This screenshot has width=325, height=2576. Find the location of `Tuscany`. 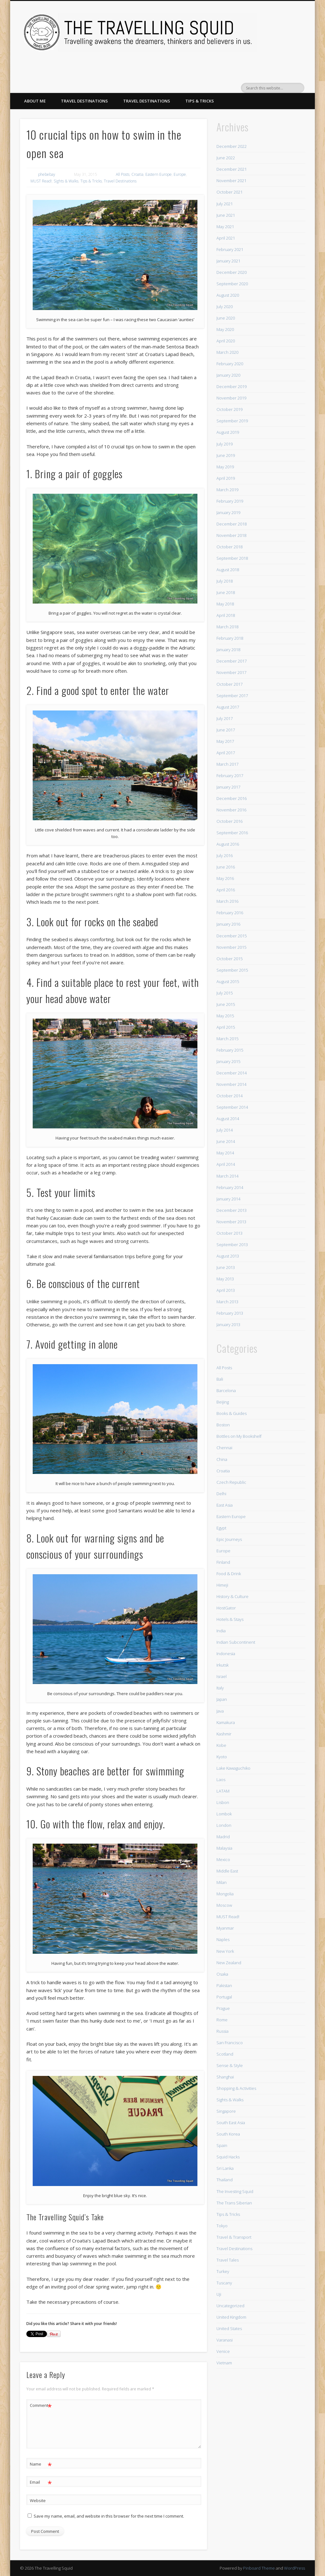

Tuscany is located at coordinates (224, 2283).